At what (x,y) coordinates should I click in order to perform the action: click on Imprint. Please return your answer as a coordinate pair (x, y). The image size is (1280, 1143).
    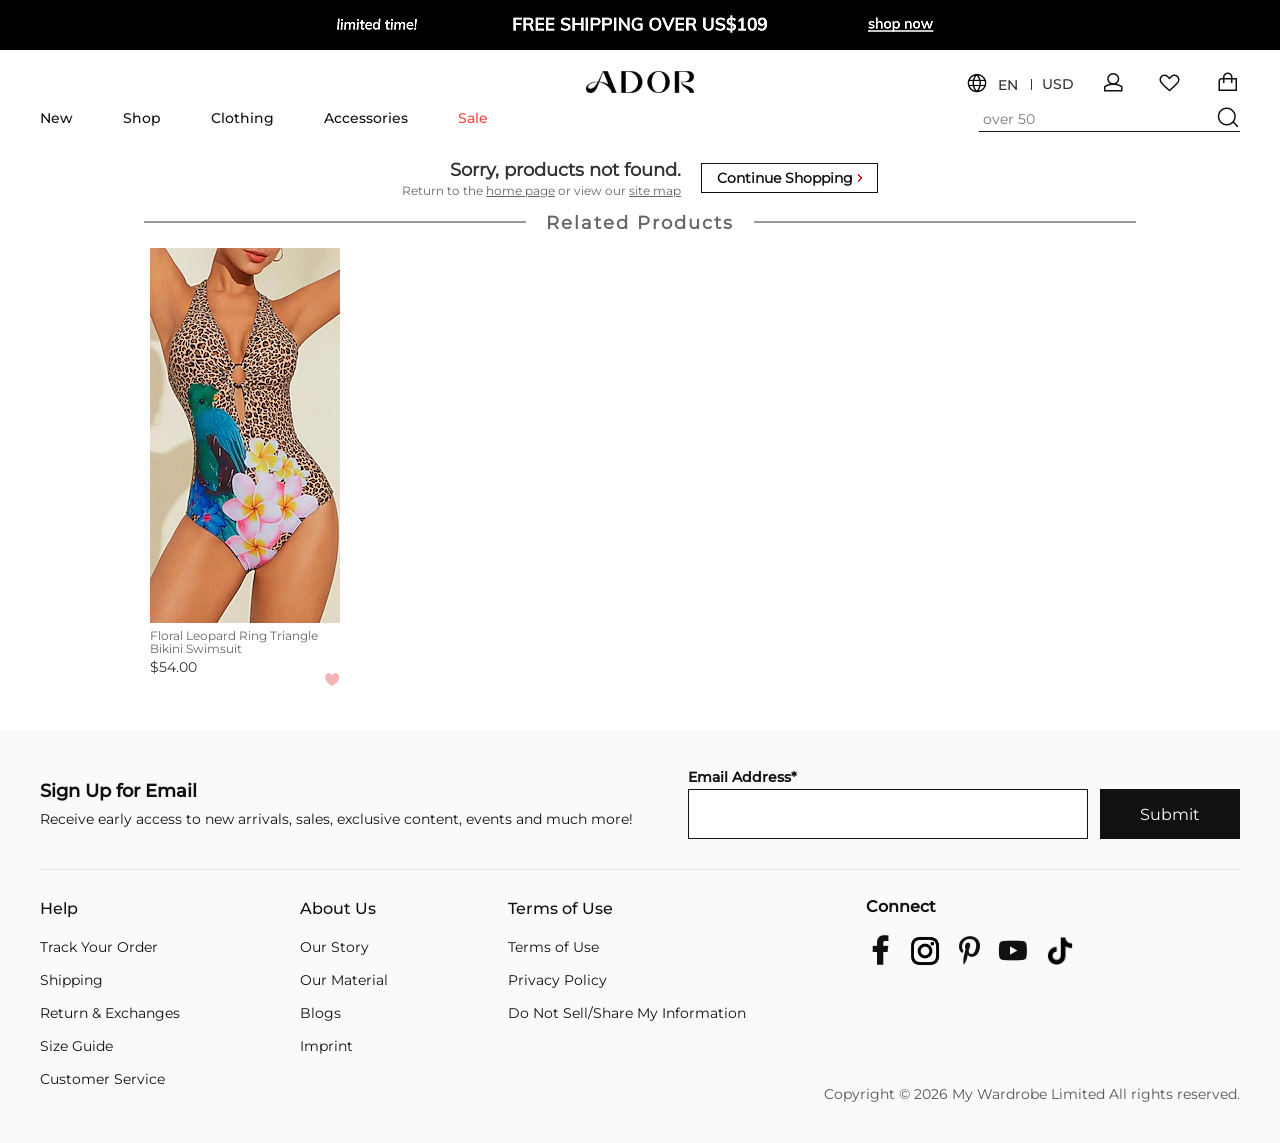
    Looking at the image, I should click on (326, 1046).